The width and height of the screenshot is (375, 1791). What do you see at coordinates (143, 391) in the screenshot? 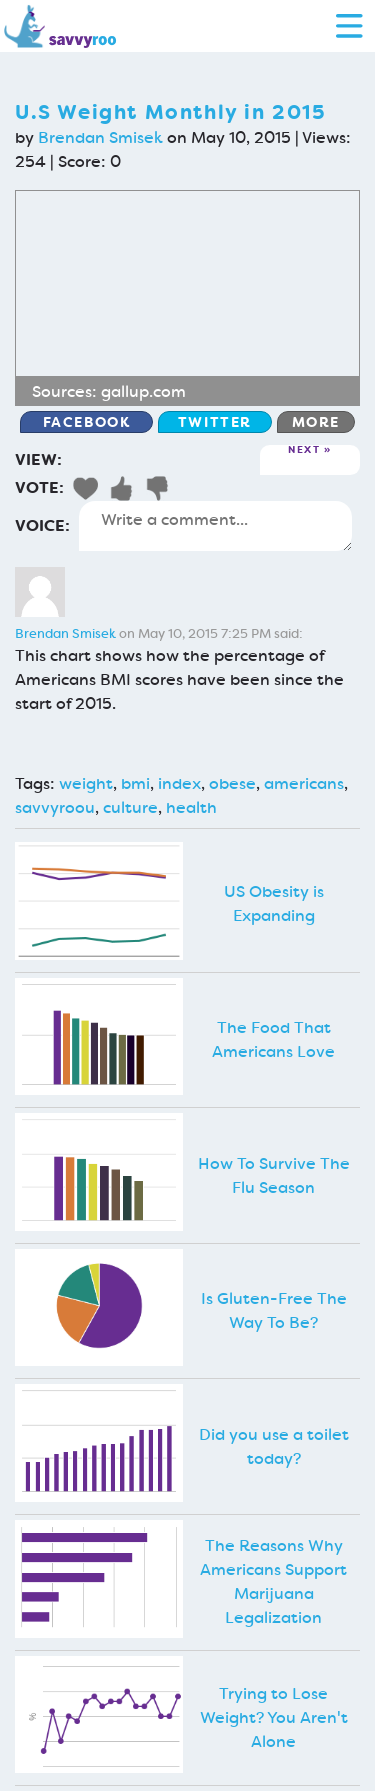
I see `gallup.com` at bounding box center [143, 391].